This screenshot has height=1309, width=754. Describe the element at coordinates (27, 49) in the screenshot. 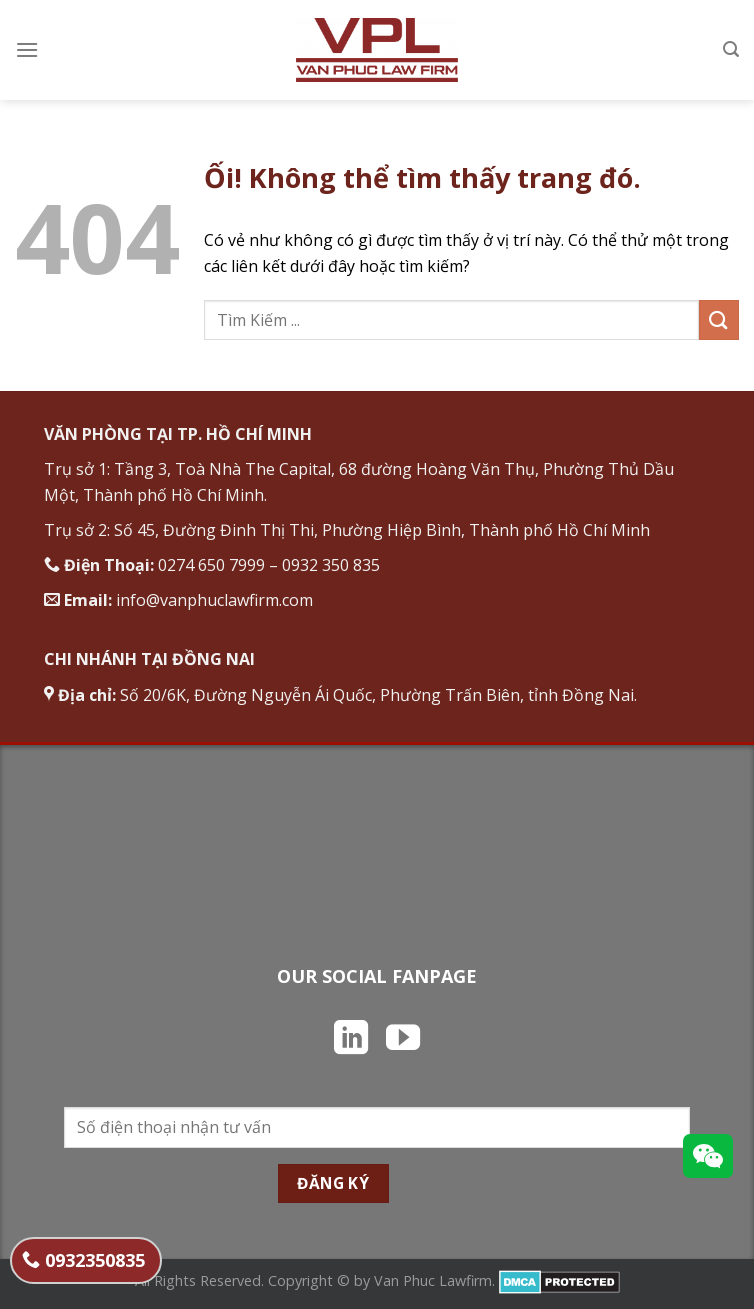

I see `[Menu]` at that location.